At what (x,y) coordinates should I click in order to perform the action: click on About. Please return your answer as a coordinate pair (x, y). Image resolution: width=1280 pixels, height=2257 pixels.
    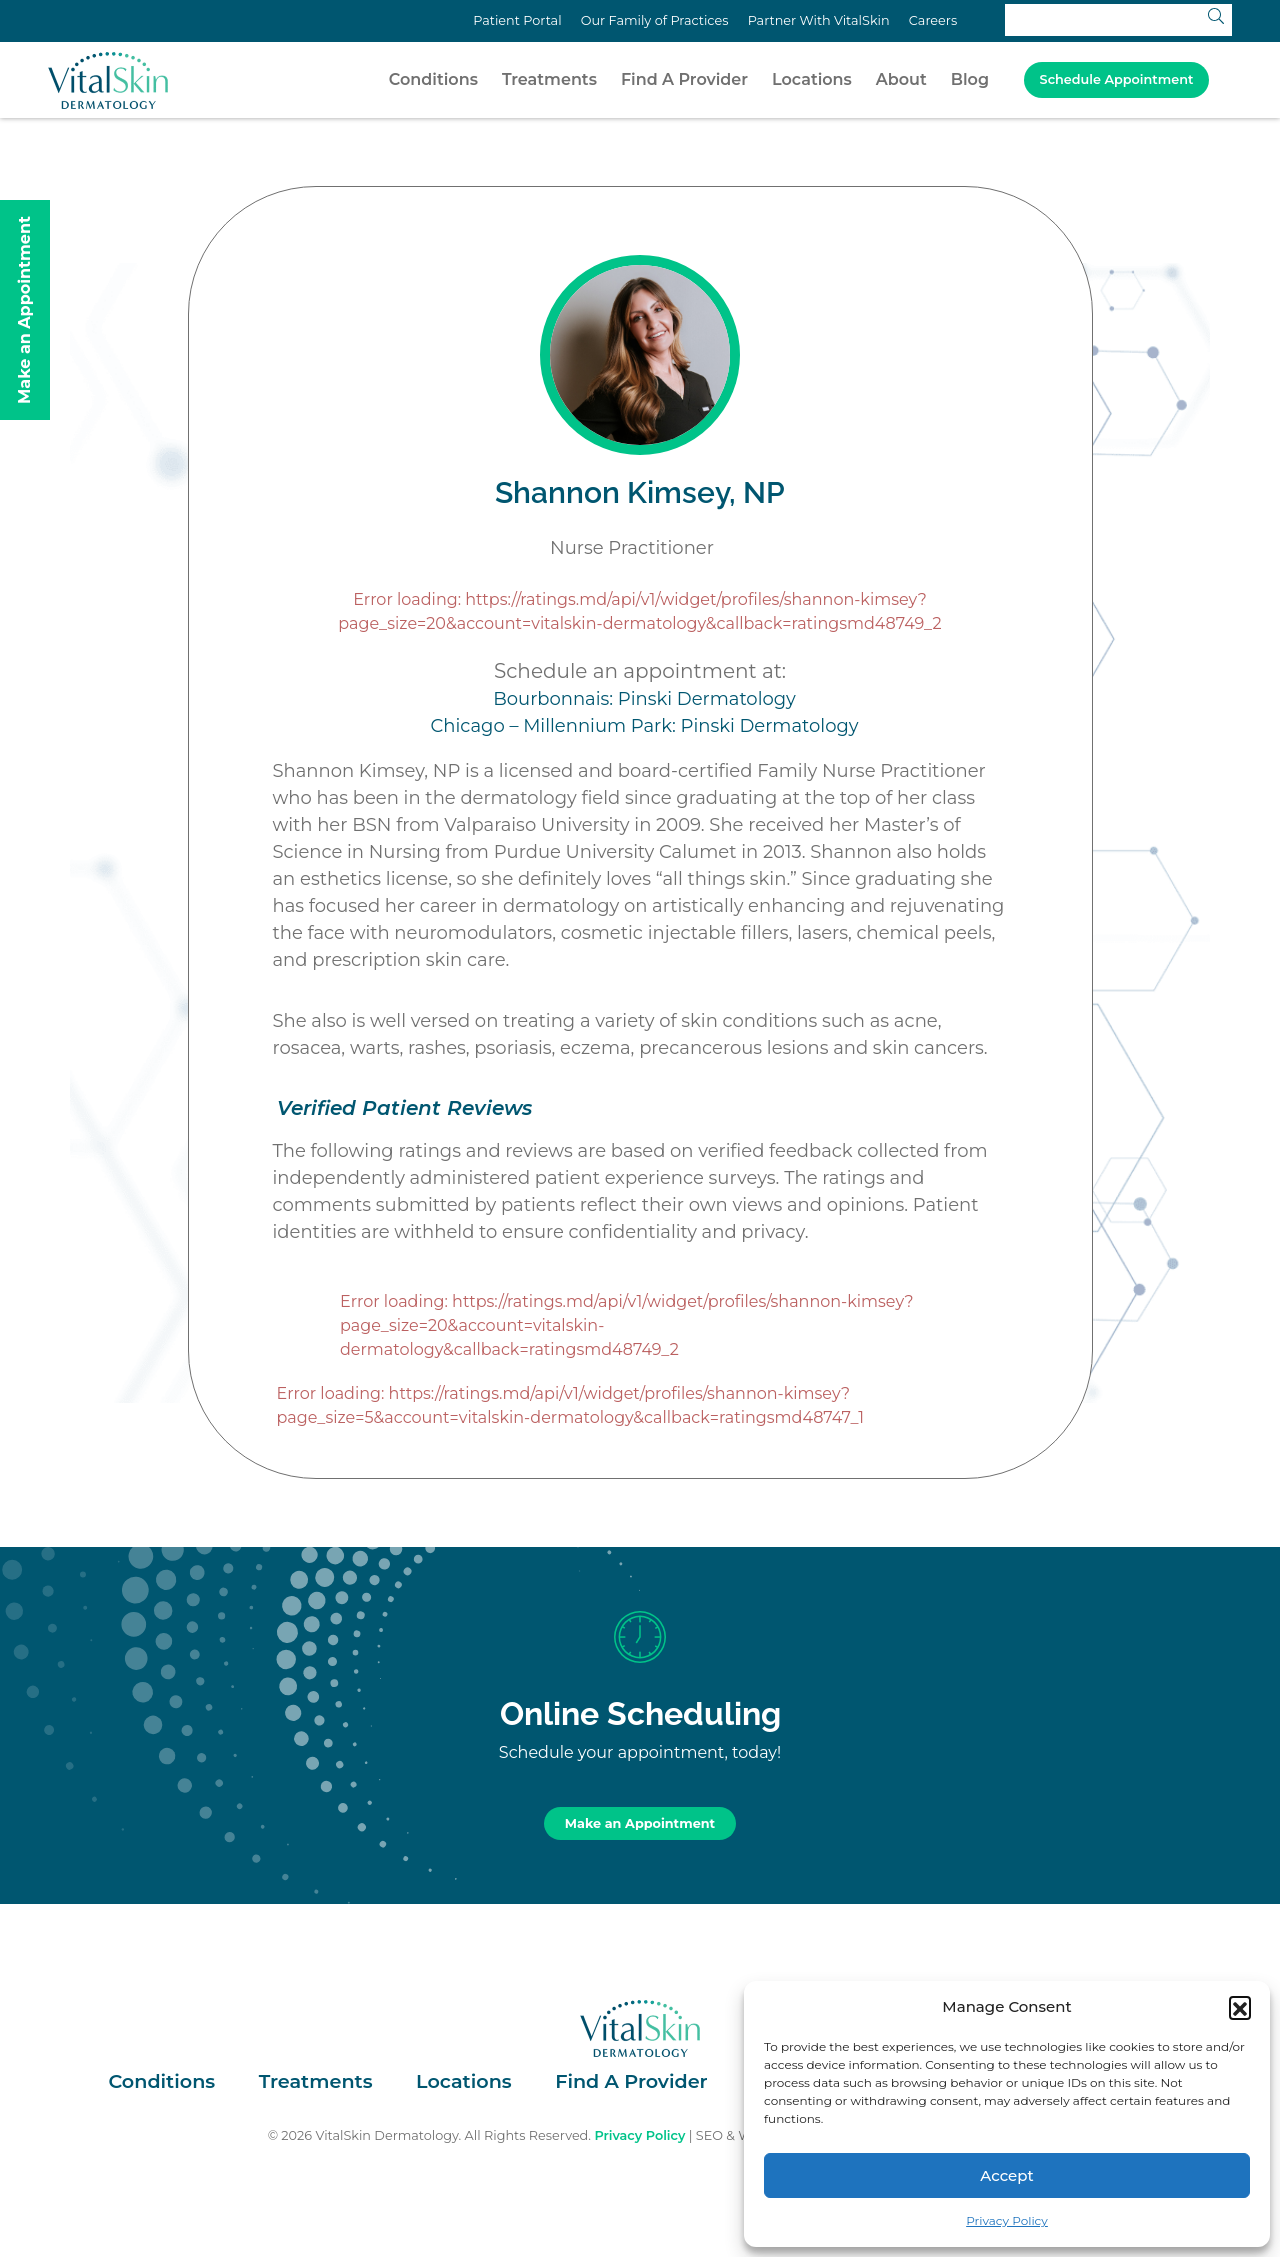
    Looking at the image, I should click on (901, 79).